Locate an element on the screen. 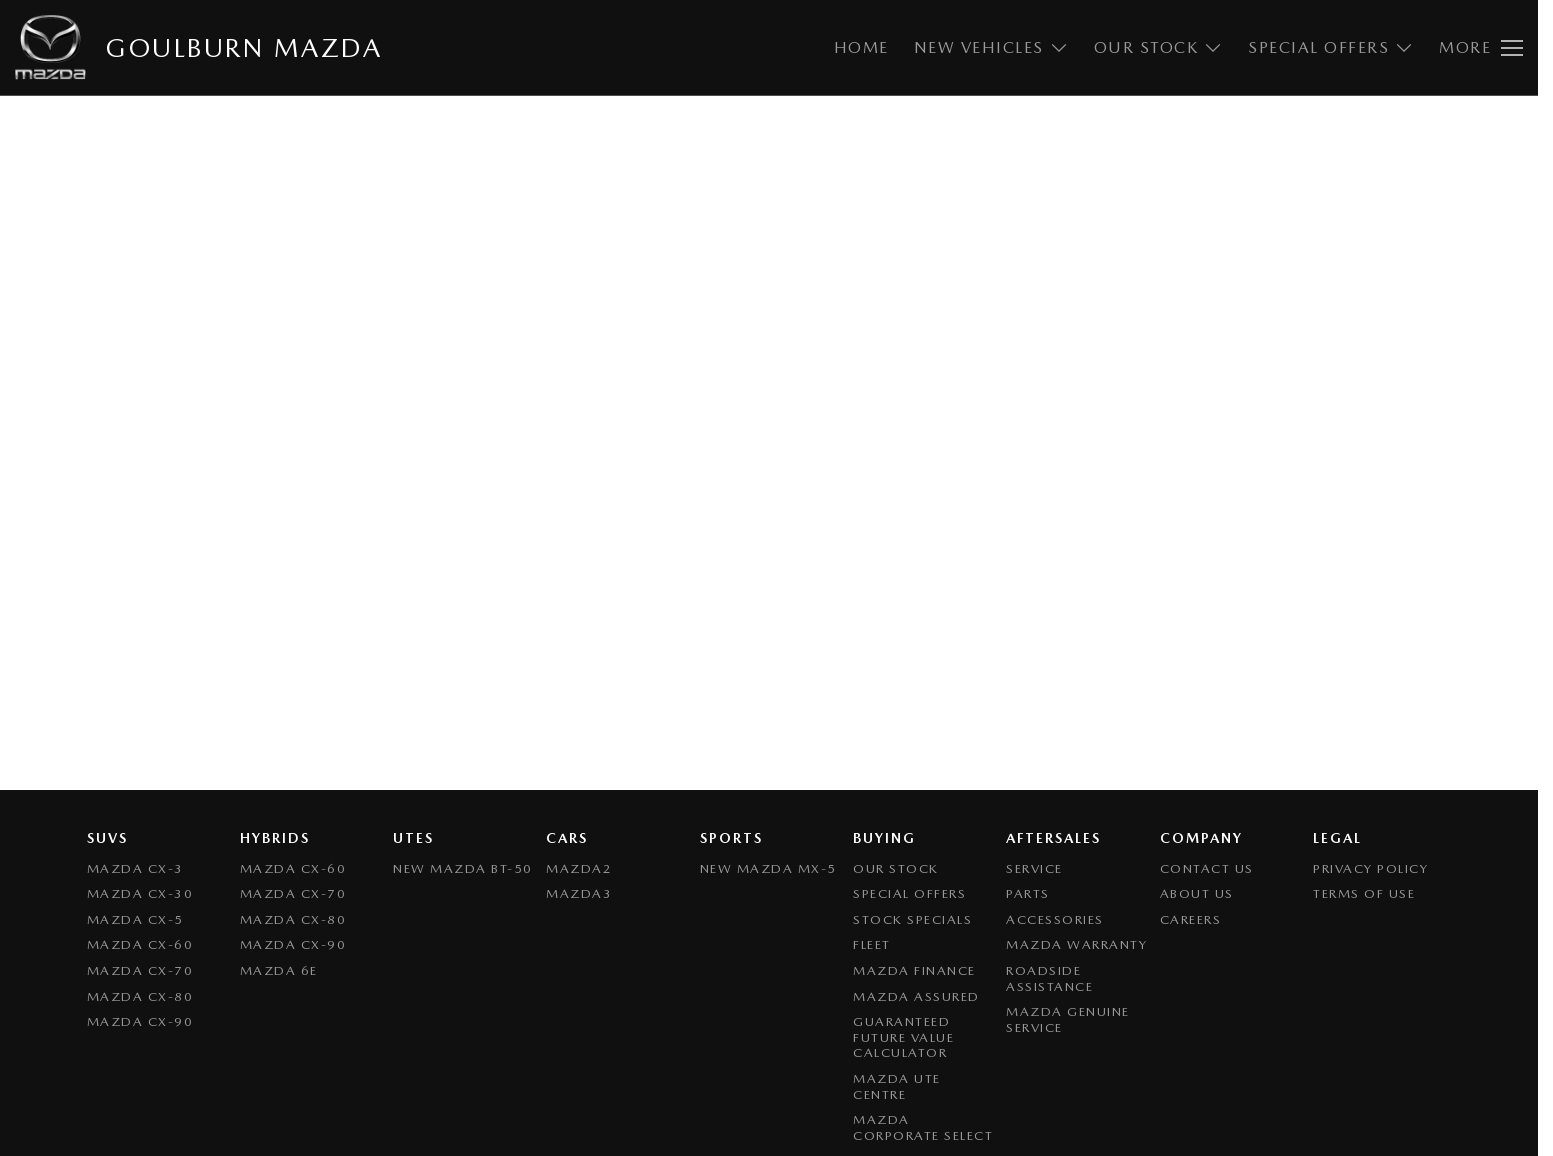 Image resolution: width=1553 pixels, height=1156 pixels. Mazda CX-30 is located at coordinates (140, 893).